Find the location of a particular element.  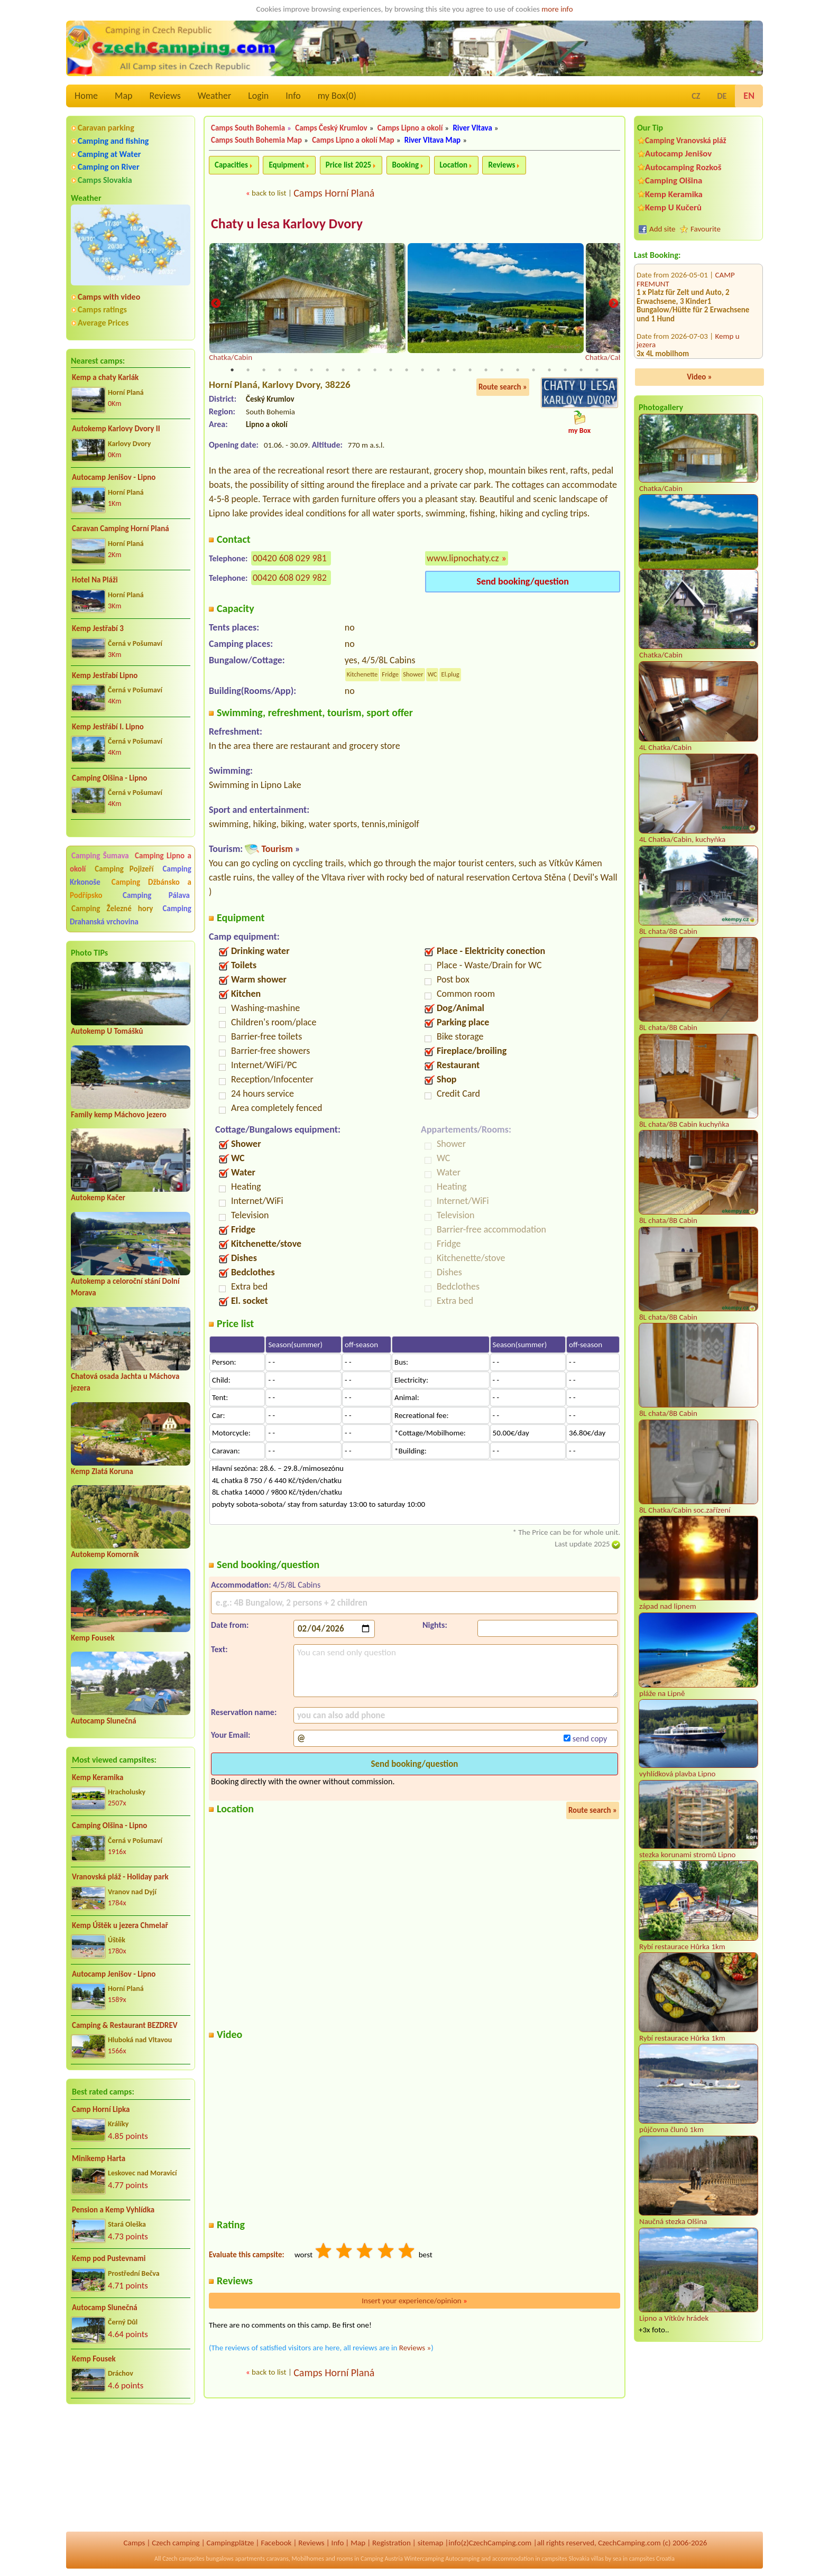

12 [tab] is located at coordinates (406, 371).